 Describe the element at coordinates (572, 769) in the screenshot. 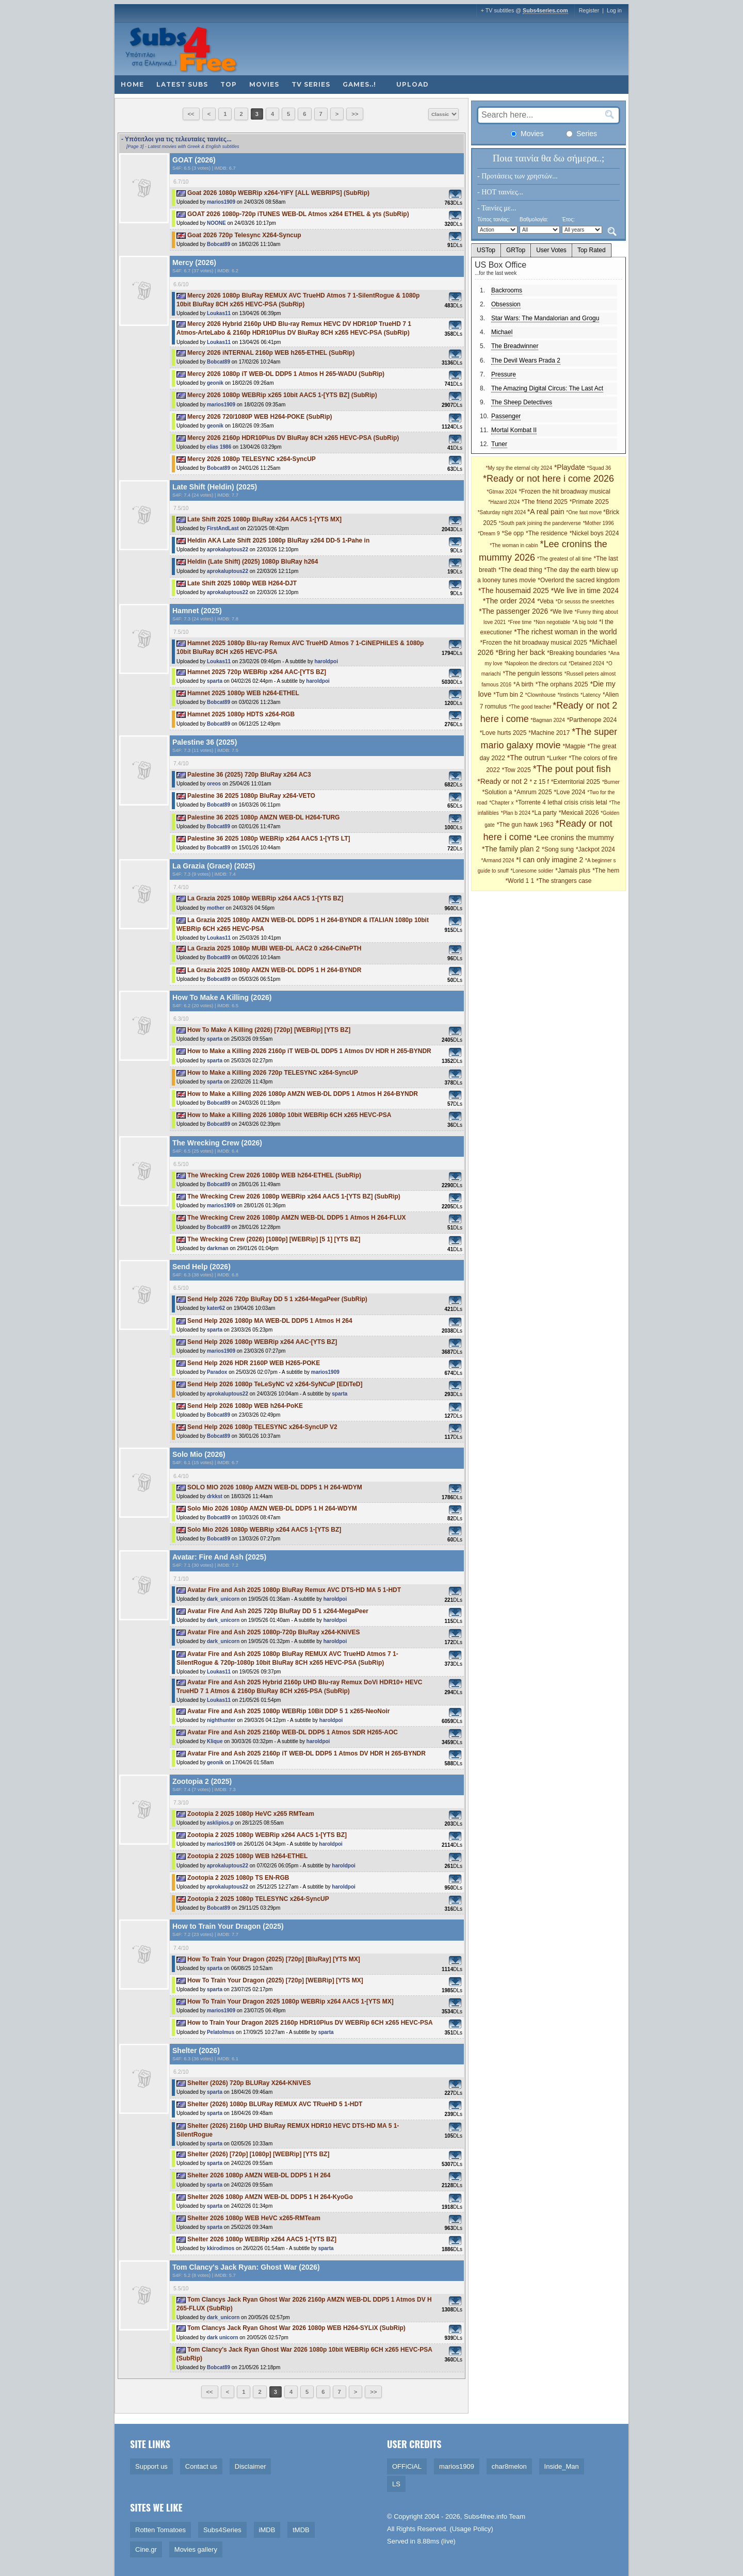

I see `*The pout pout fish` at that location.